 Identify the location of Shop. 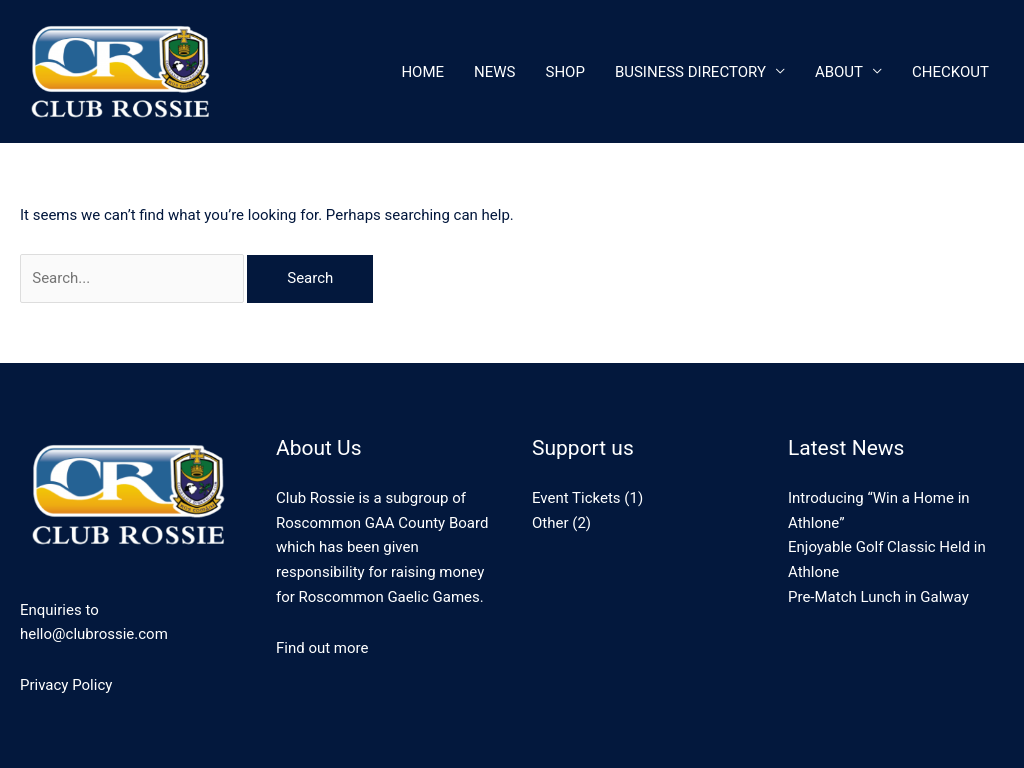
(565, 72).